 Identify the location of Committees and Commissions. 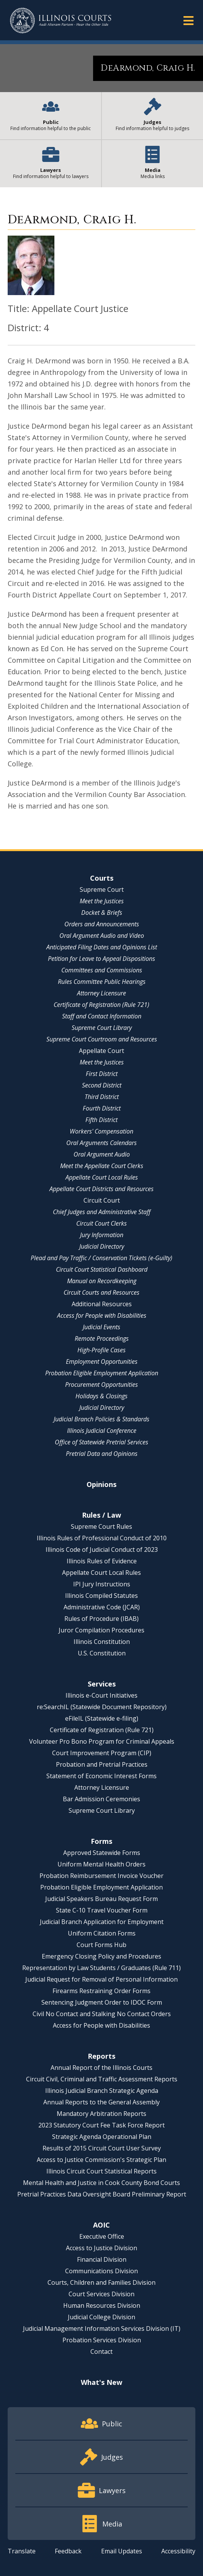
(101, 970).